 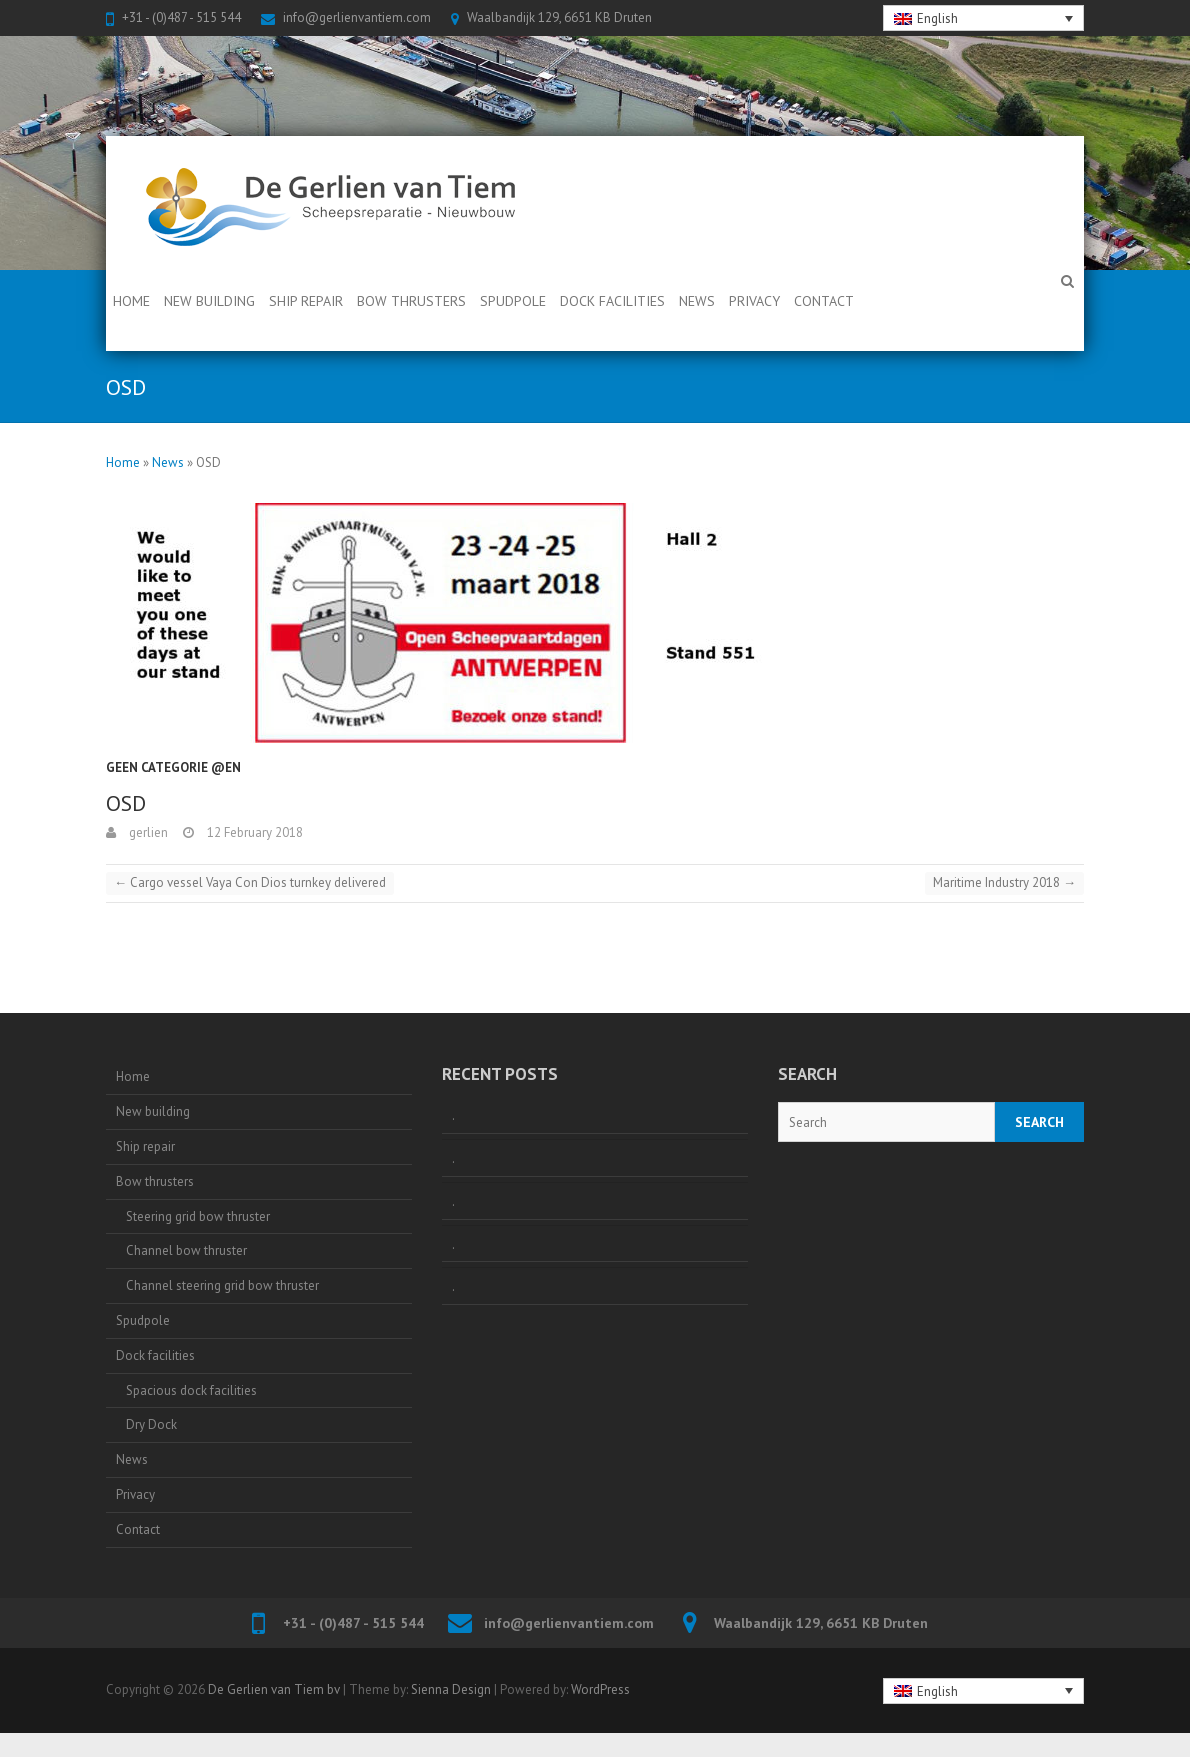 What do you see at coordinates (1004, 882) in the screenshot?
I see `Maritime Industry 2018` at bounding box center [1004, 882].